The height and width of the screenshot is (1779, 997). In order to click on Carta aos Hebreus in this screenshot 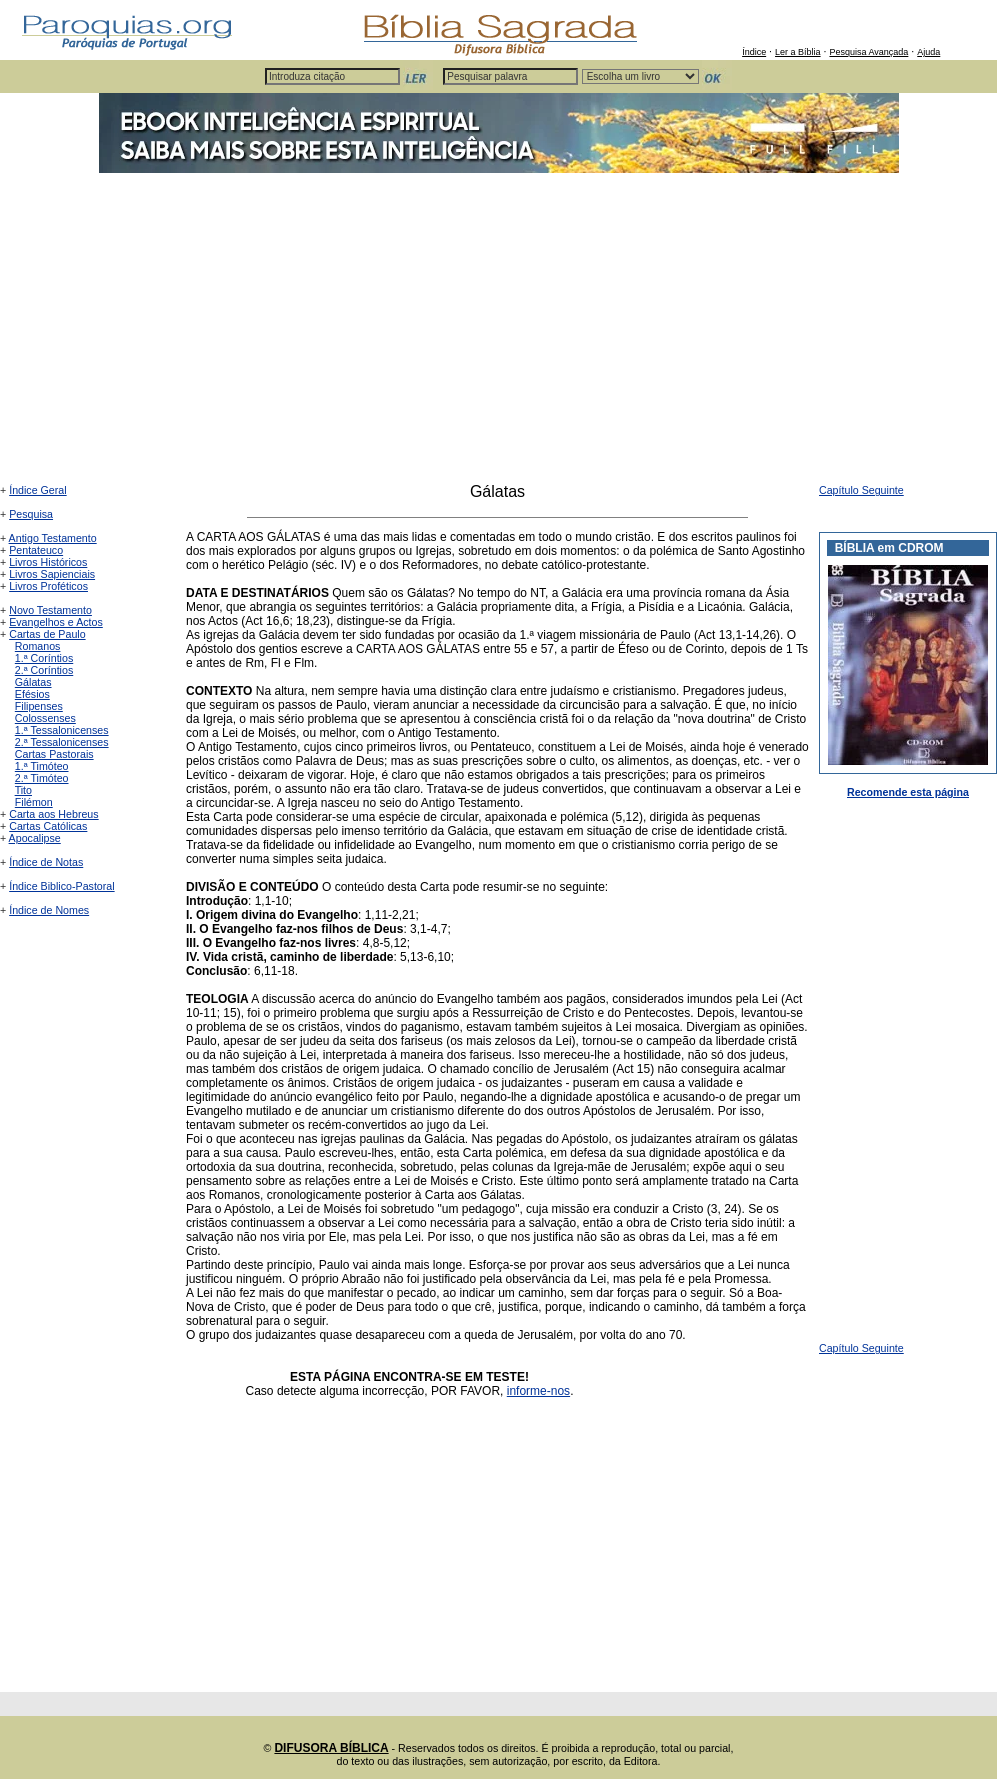, I will do `click(53, 814)`.